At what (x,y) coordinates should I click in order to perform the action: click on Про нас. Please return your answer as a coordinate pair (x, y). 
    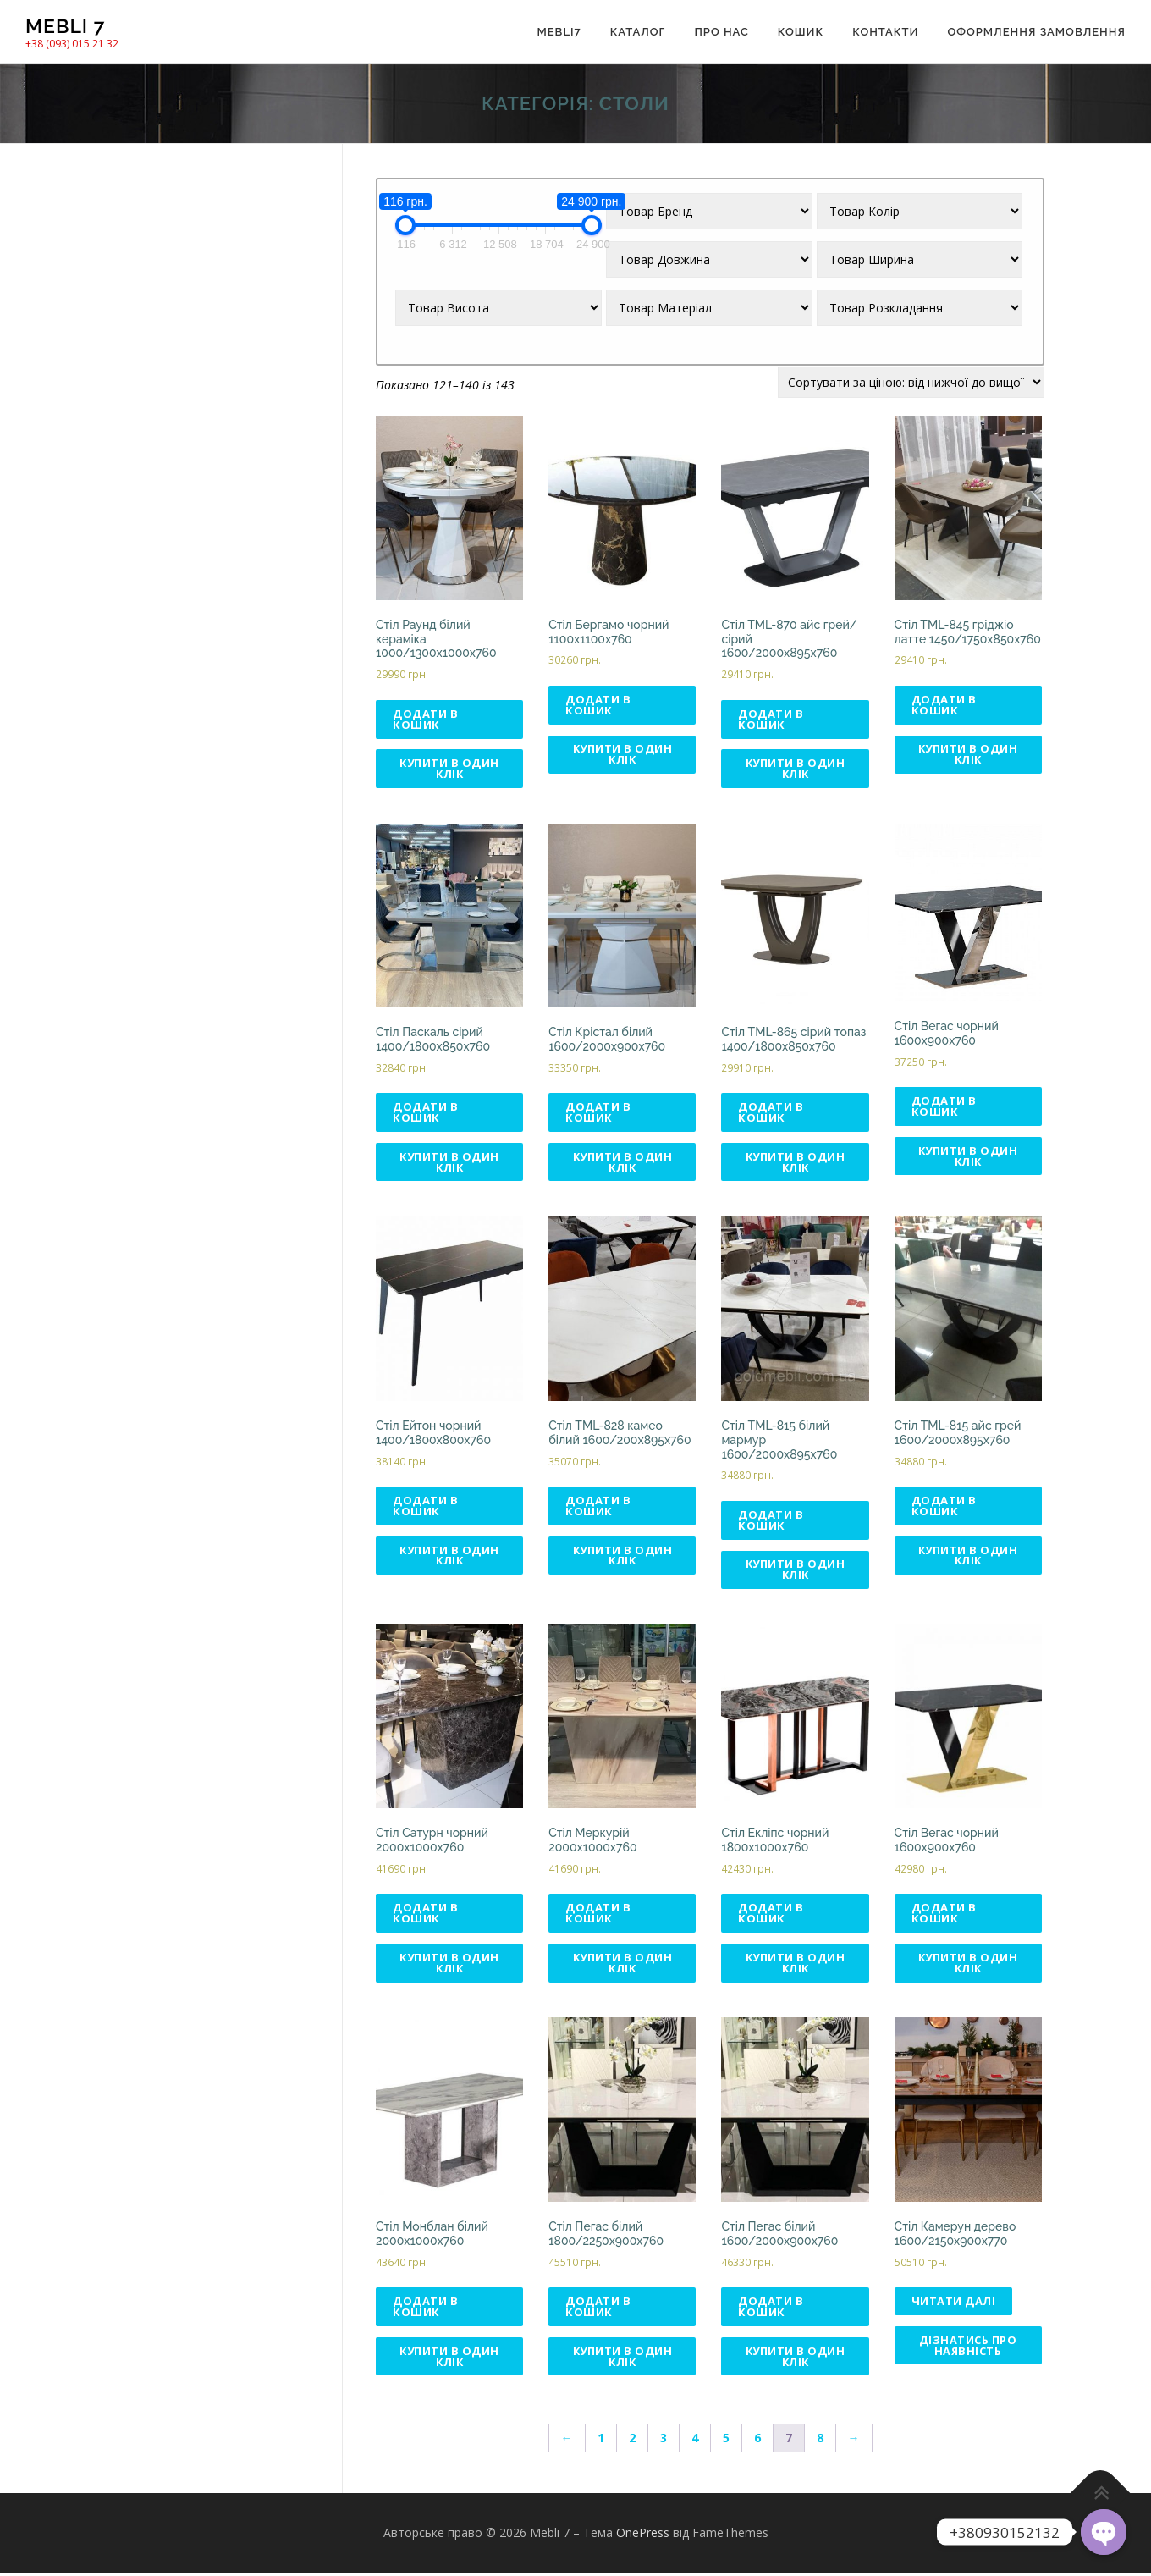
    Looking at the image, I should click on (721, 31).